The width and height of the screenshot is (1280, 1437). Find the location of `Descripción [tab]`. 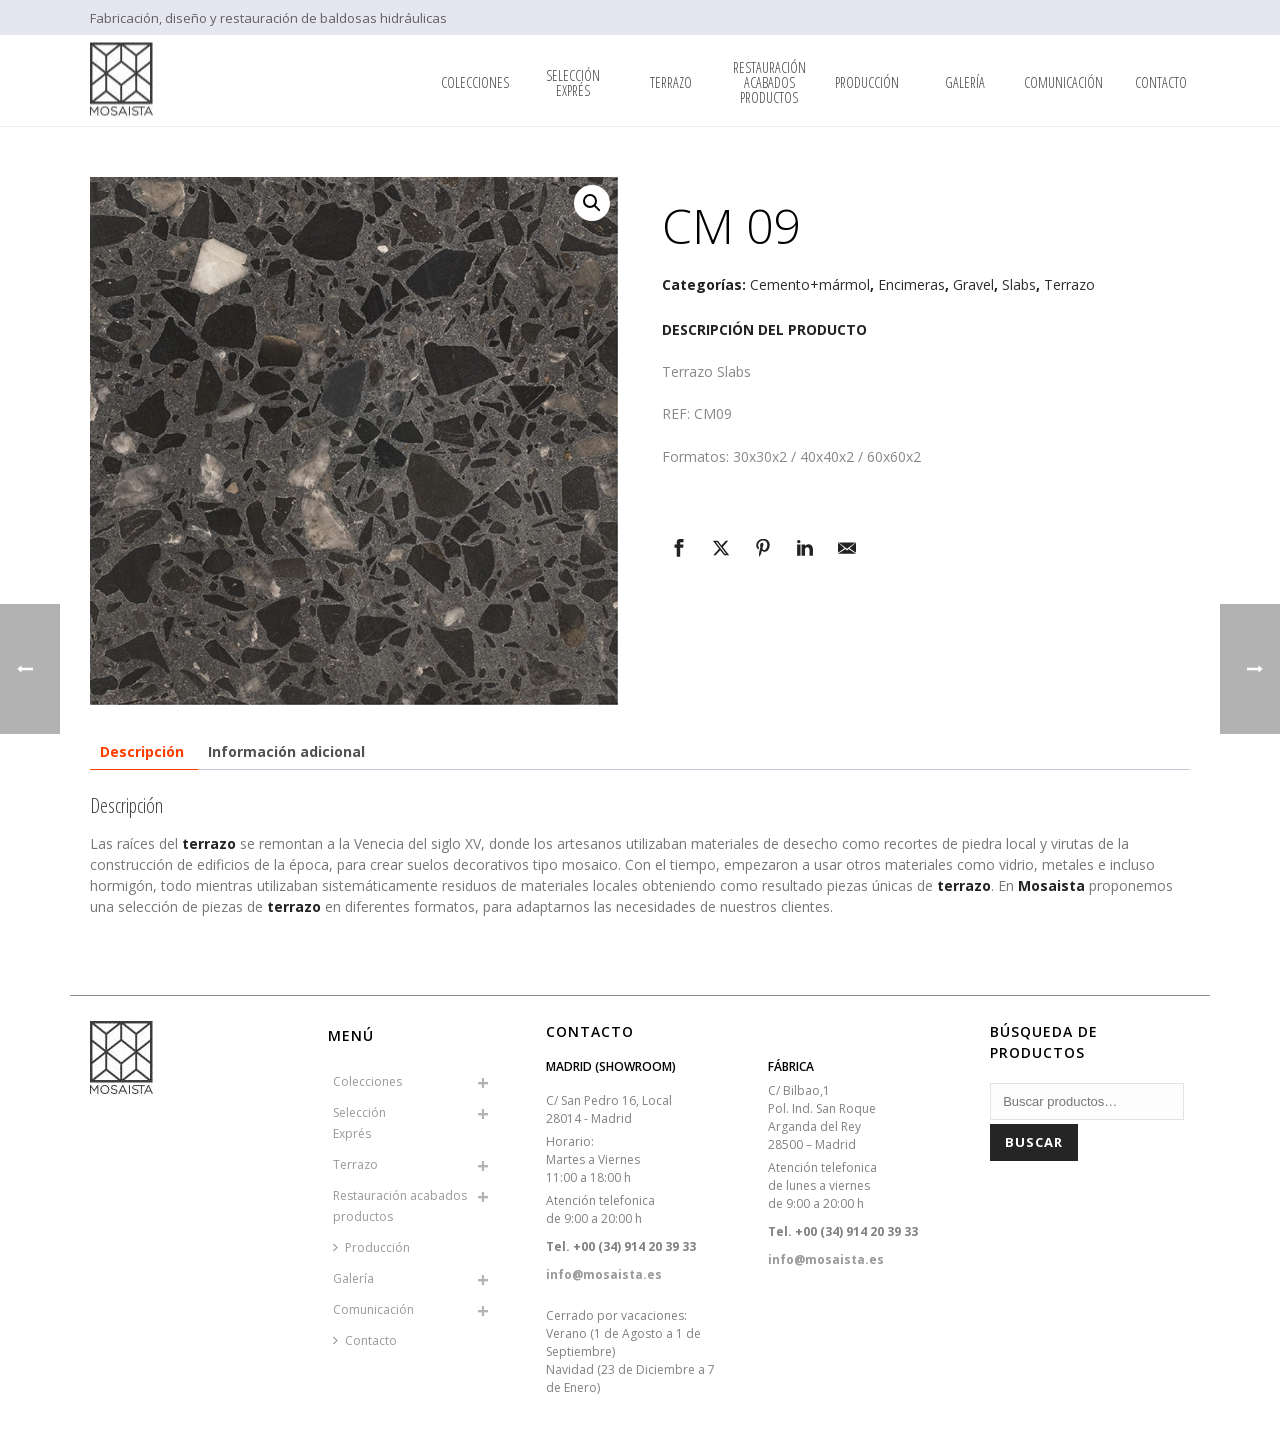

Descripción [tab] is located at coordinates (142, 751).